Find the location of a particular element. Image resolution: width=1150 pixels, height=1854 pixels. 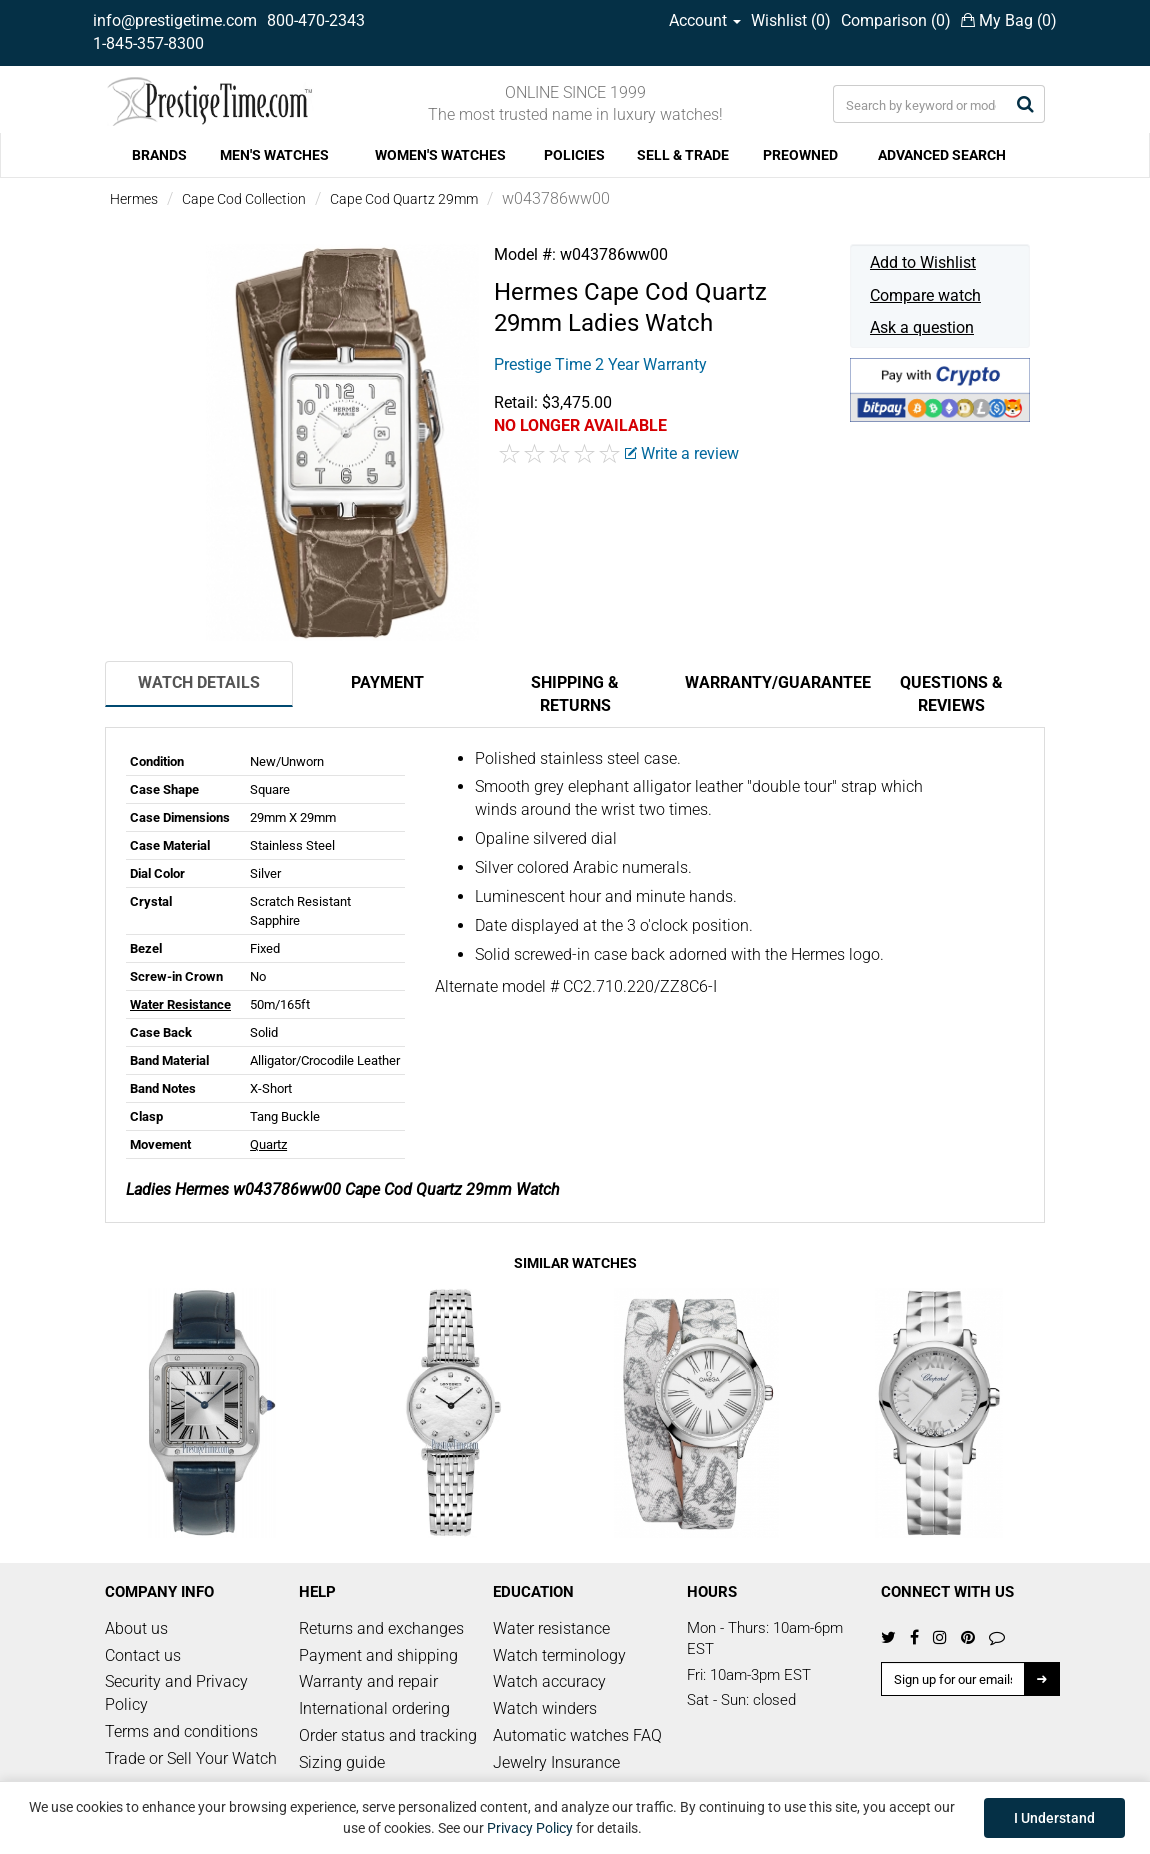

info@prestigetime.com is located at coordinates (175, 20).